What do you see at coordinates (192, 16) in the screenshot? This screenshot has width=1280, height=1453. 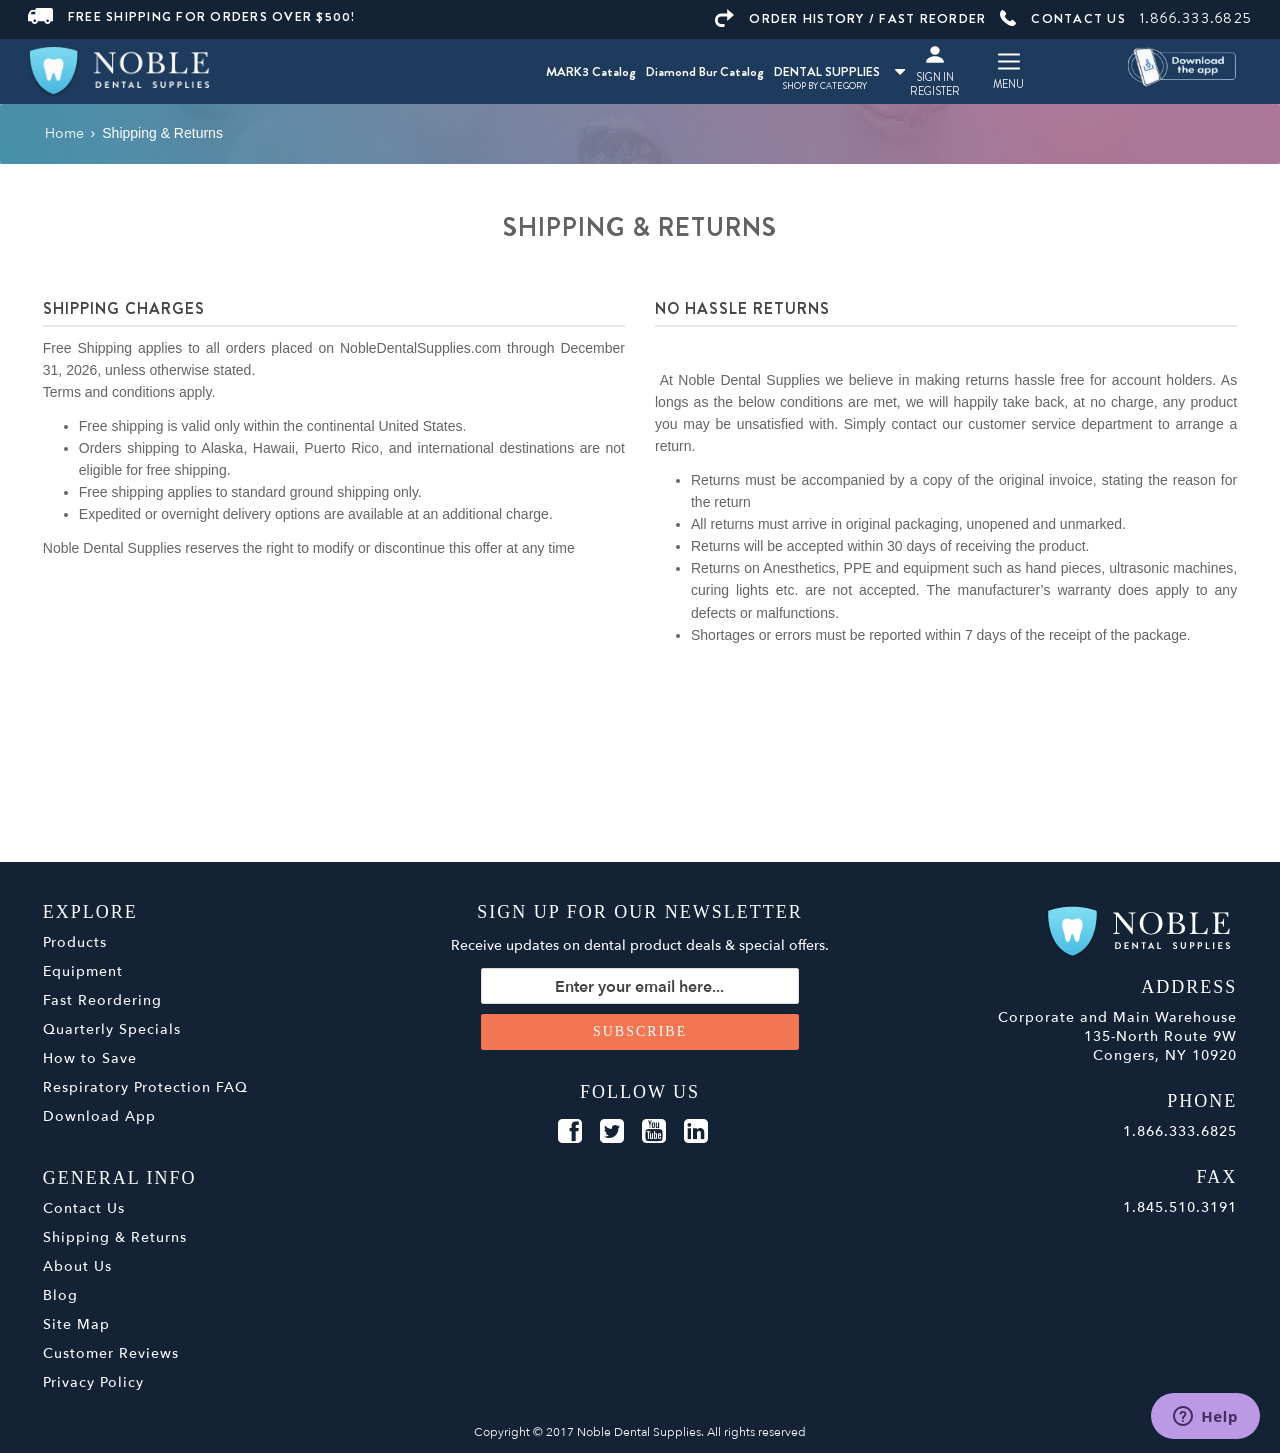 I see `FREE SHIPPING FOR ORDERS OVER $500!` at bounding box center [192, 16].